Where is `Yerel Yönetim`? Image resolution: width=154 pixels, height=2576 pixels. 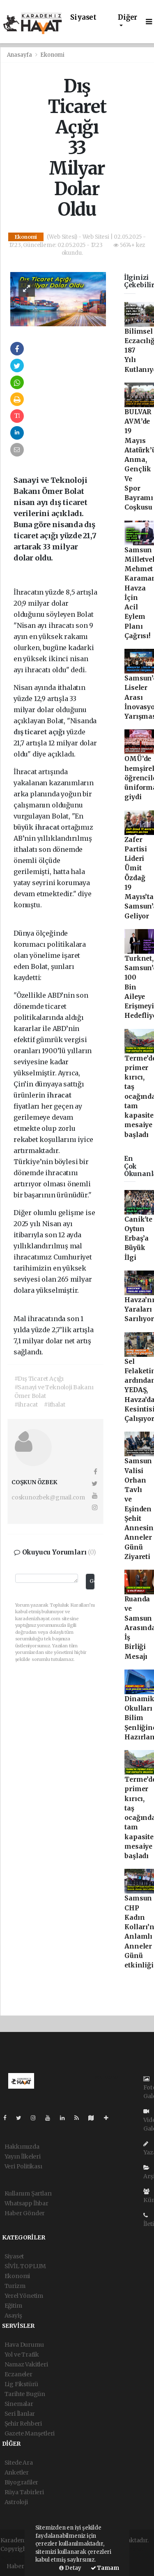 Yerel Yönetim is located at coordinates (24, 2295).